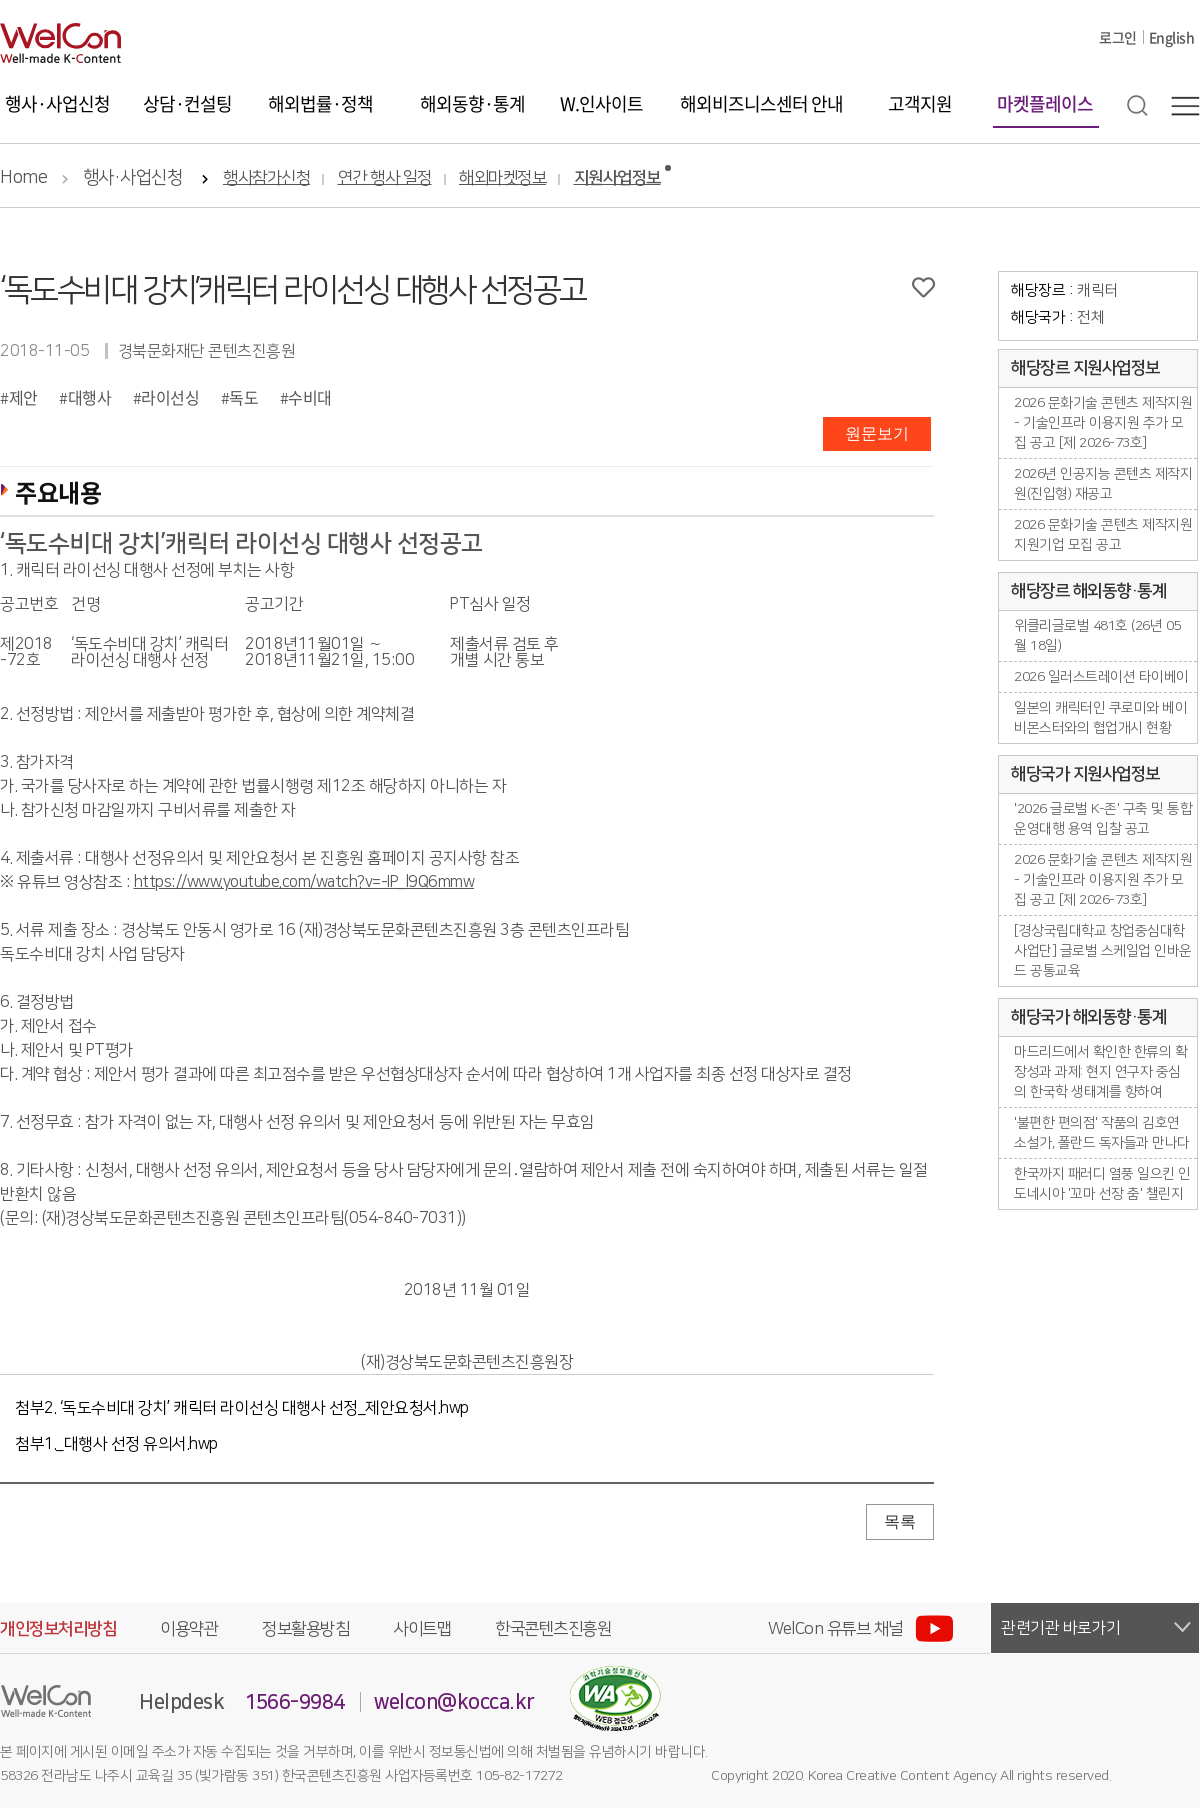 This screenshot has width=1200, height=1808. I want to click on 첨부1._대행사 선정 유의서.hwp, so click(116, 1444).